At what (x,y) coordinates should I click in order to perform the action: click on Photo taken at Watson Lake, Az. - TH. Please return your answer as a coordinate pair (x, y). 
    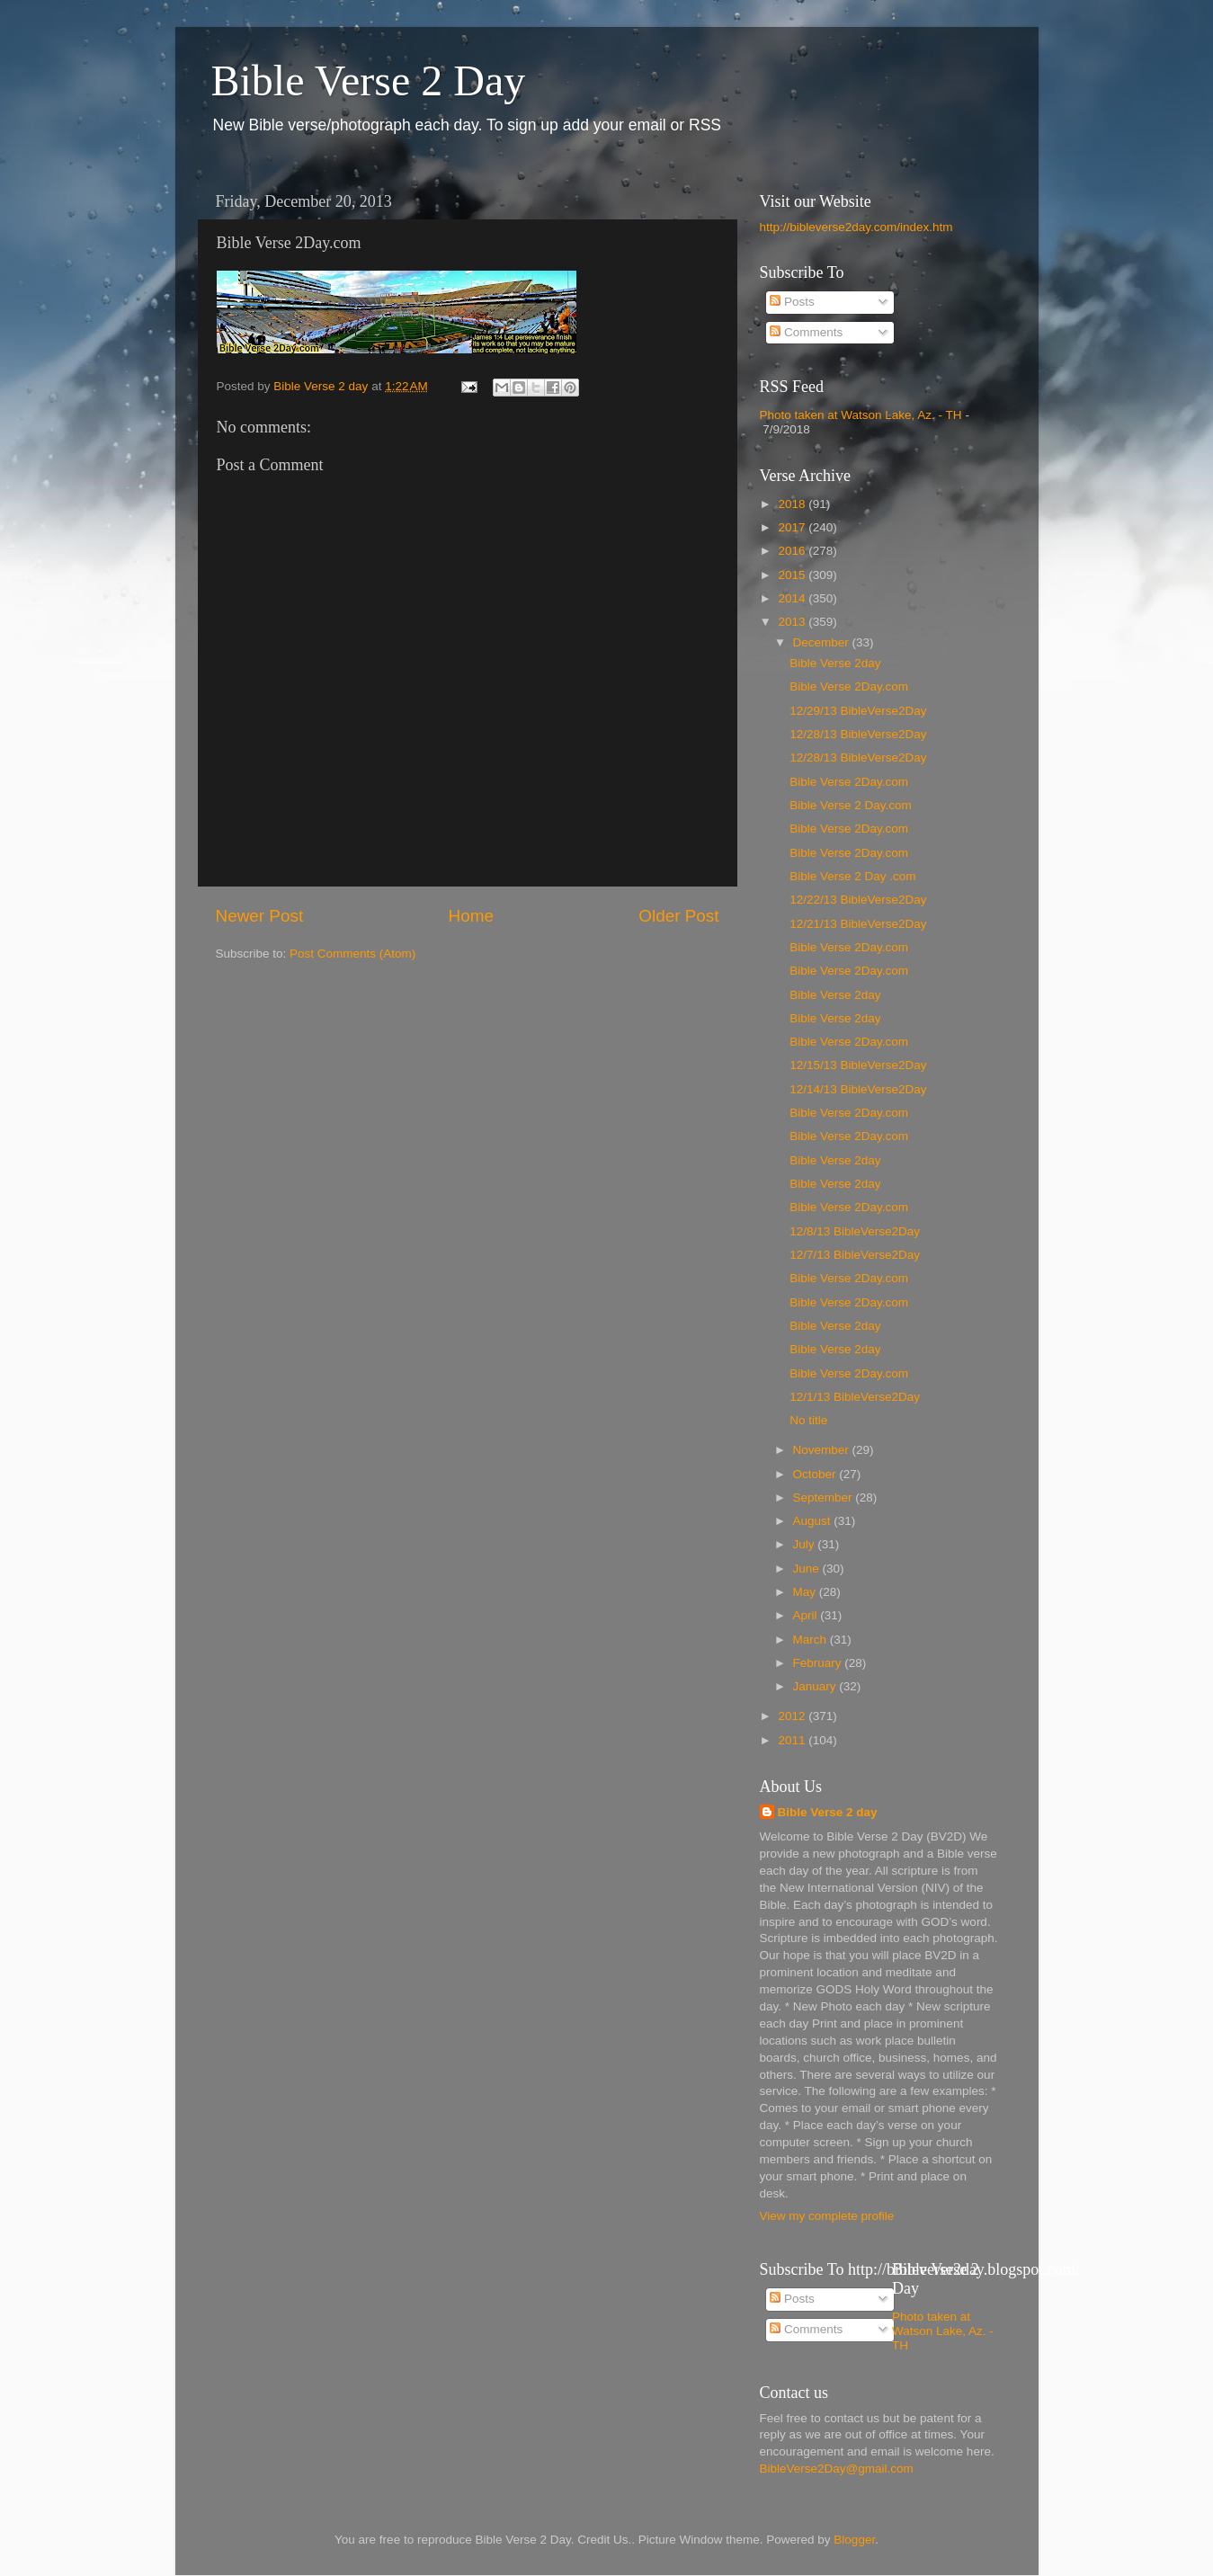
    Looking at the image, I should click on (861, 415).